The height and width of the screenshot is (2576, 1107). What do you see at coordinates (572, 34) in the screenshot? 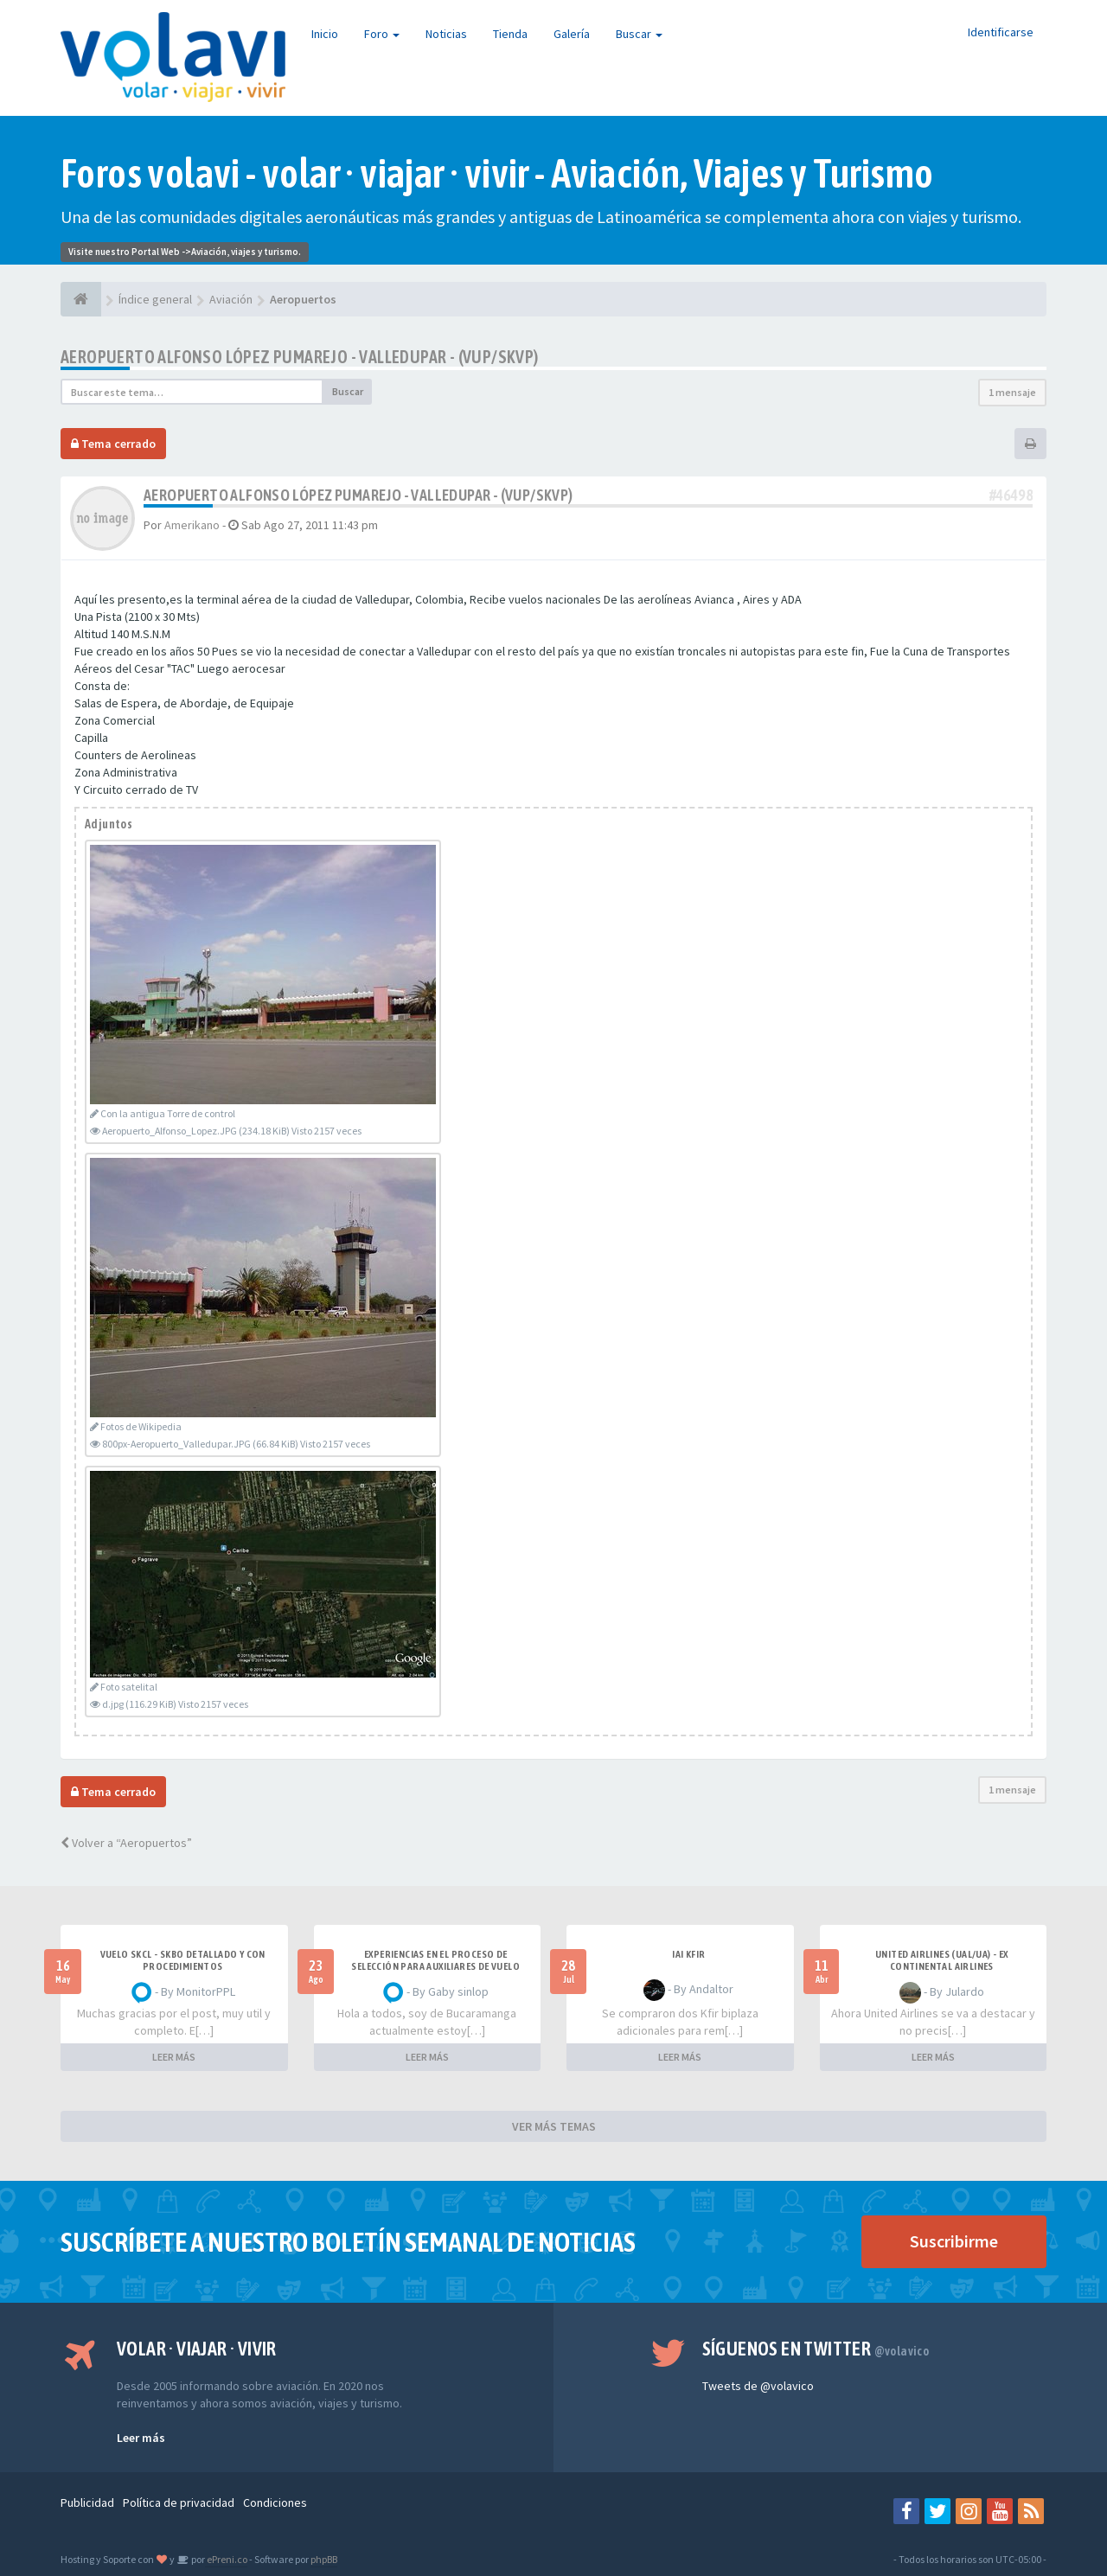
I see `Galería` at bounding box center [572, 34].